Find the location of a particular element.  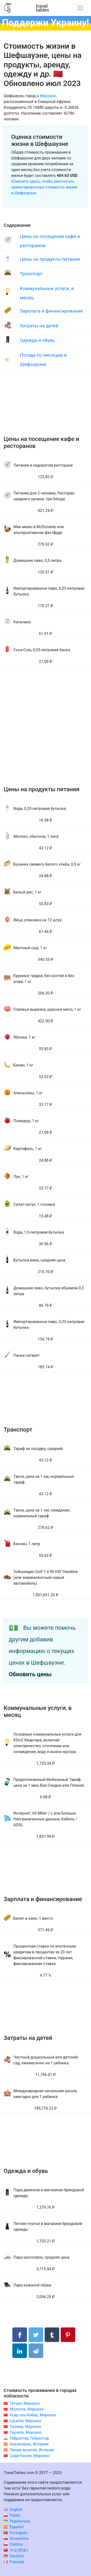

中文(简体) is located at coordinates (16, 2550).